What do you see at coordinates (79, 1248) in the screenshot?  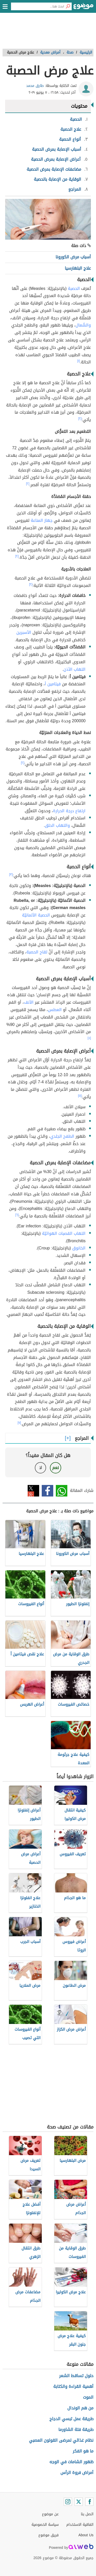 I see `الخانوق` at bounding box center [79, 1248].